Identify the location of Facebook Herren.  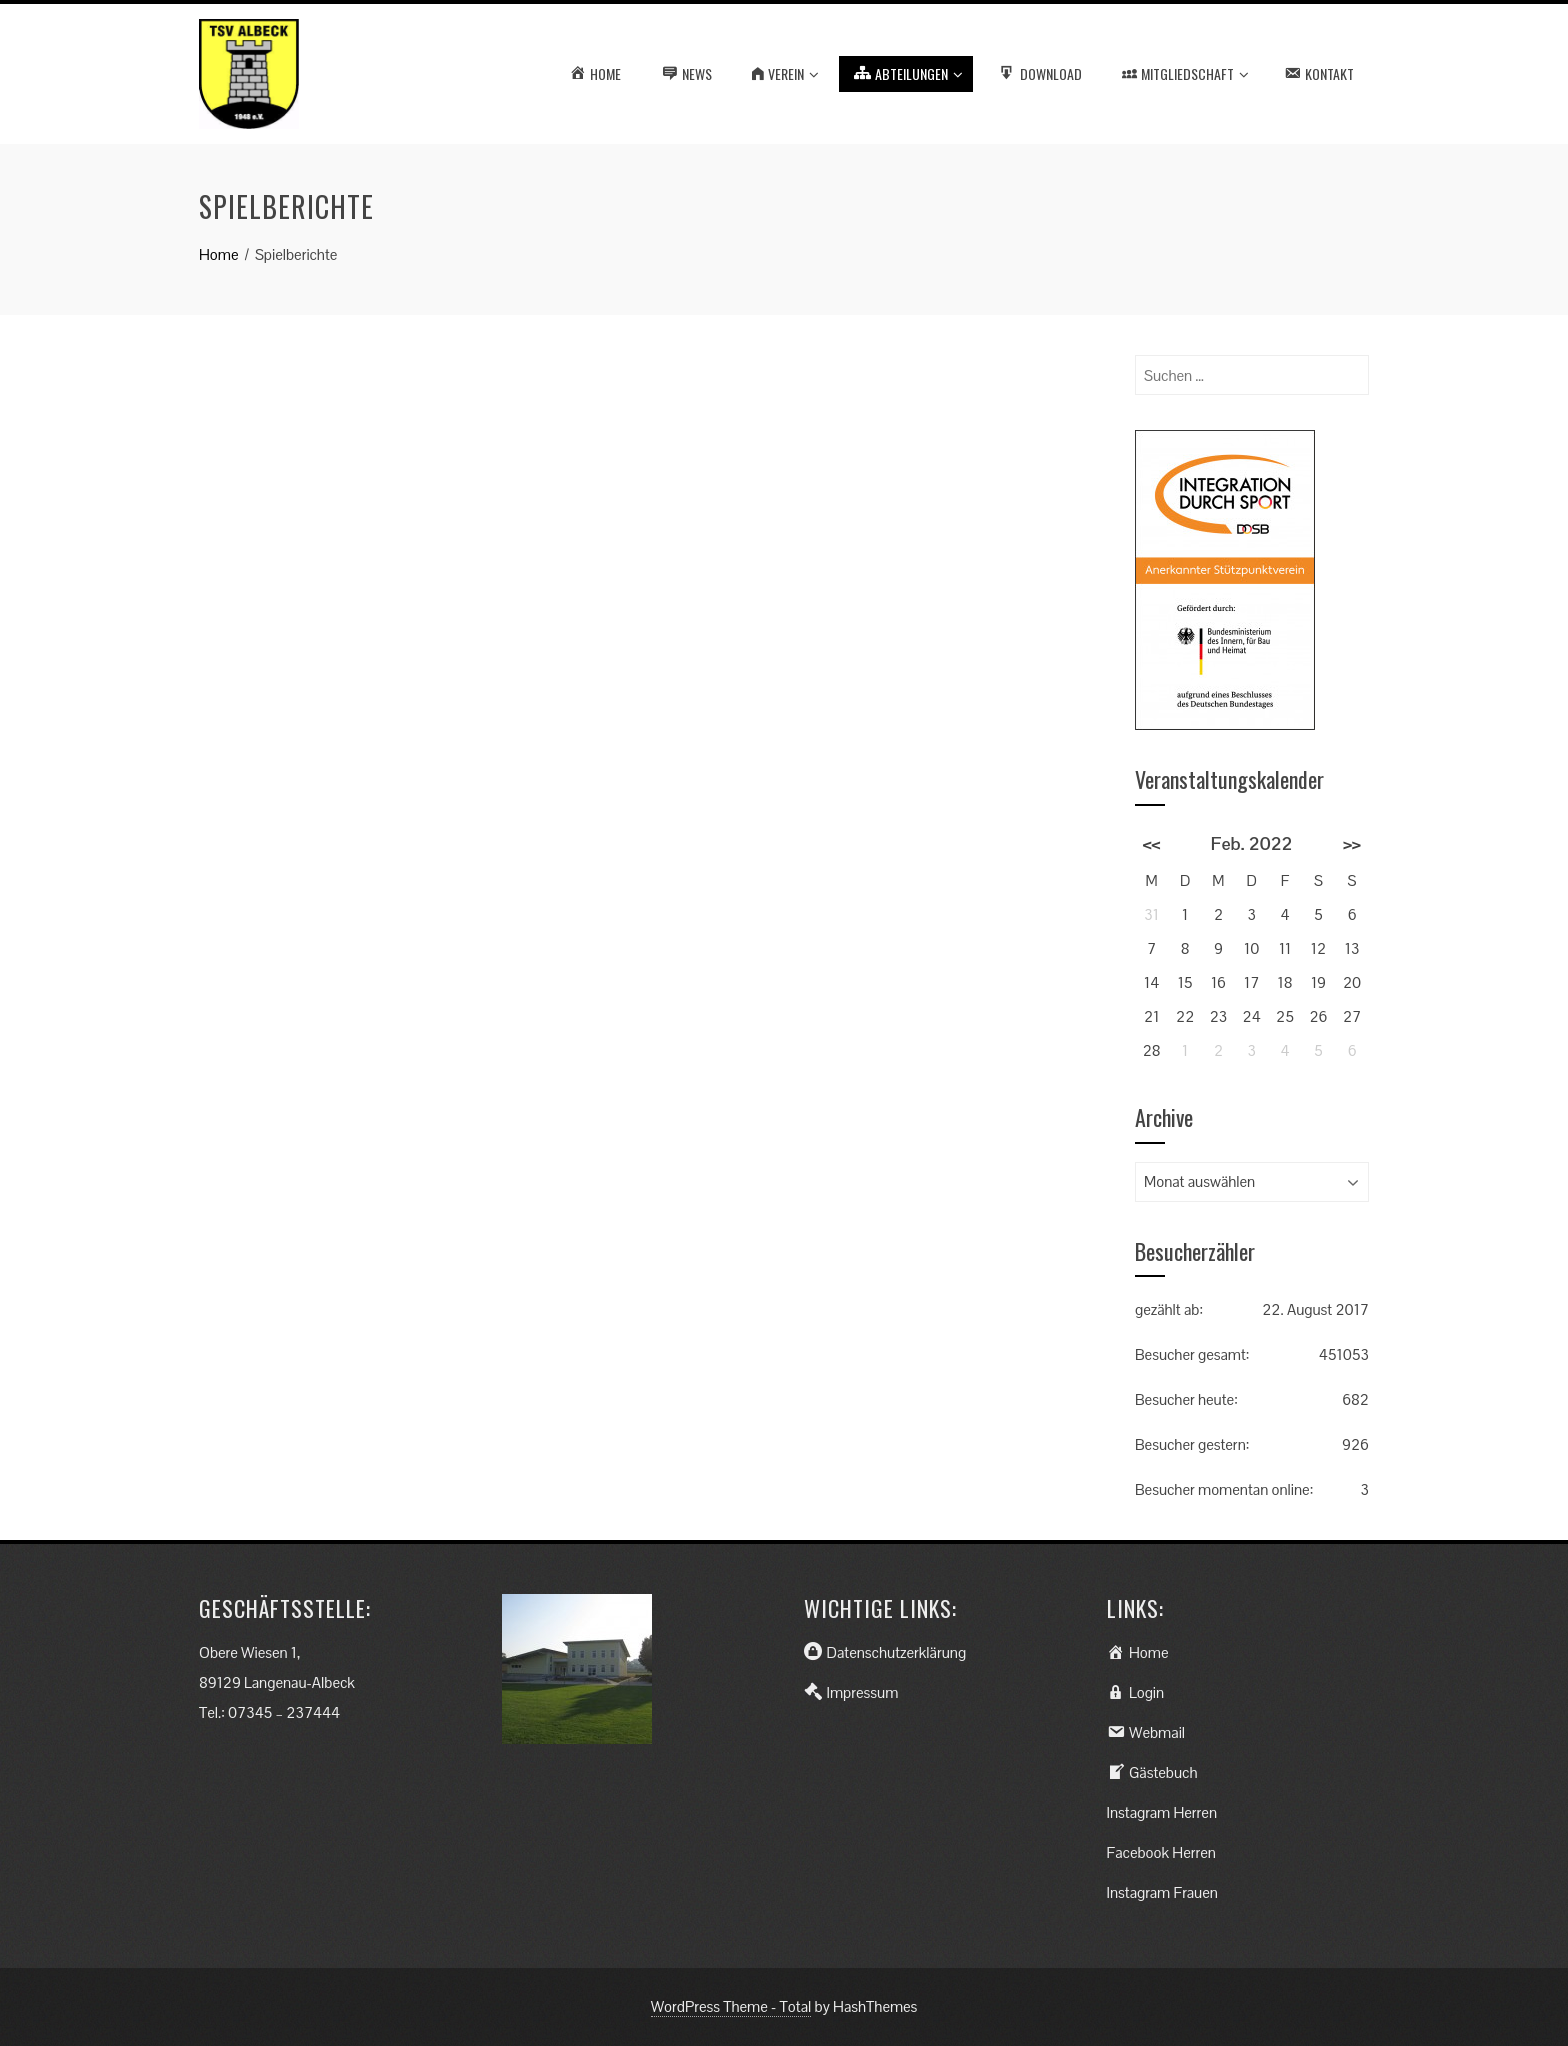
(1161, 1852).